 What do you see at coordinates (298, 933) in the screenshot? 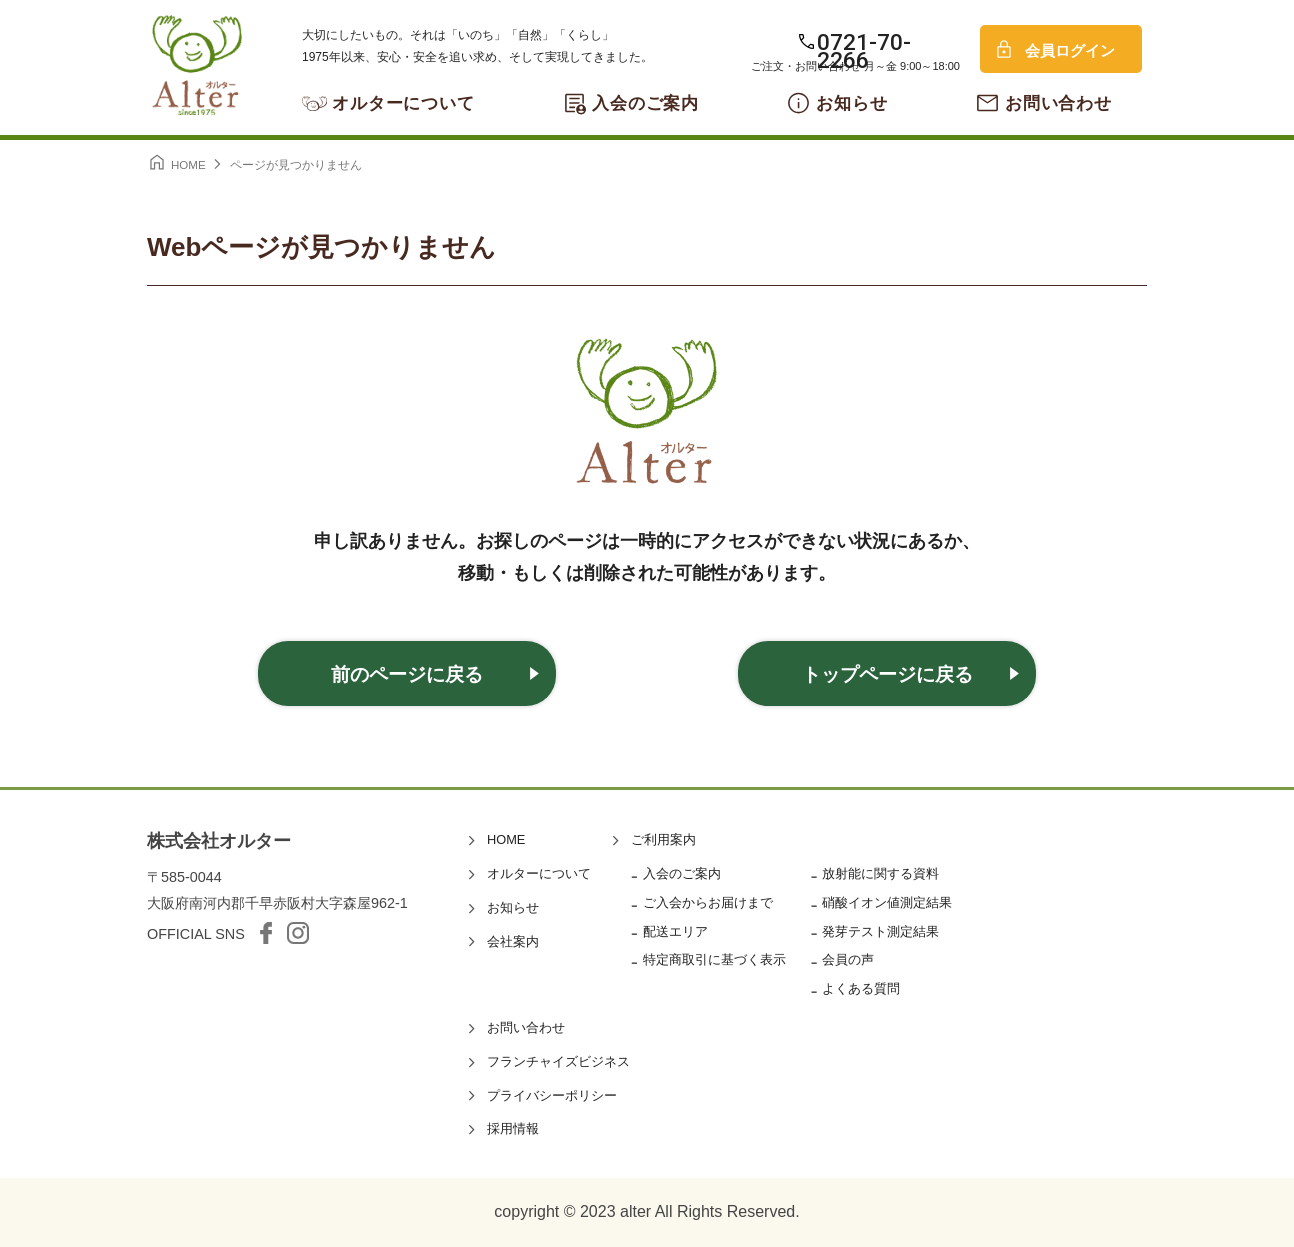
I see `Instagram` at bounding box center [298, 933].